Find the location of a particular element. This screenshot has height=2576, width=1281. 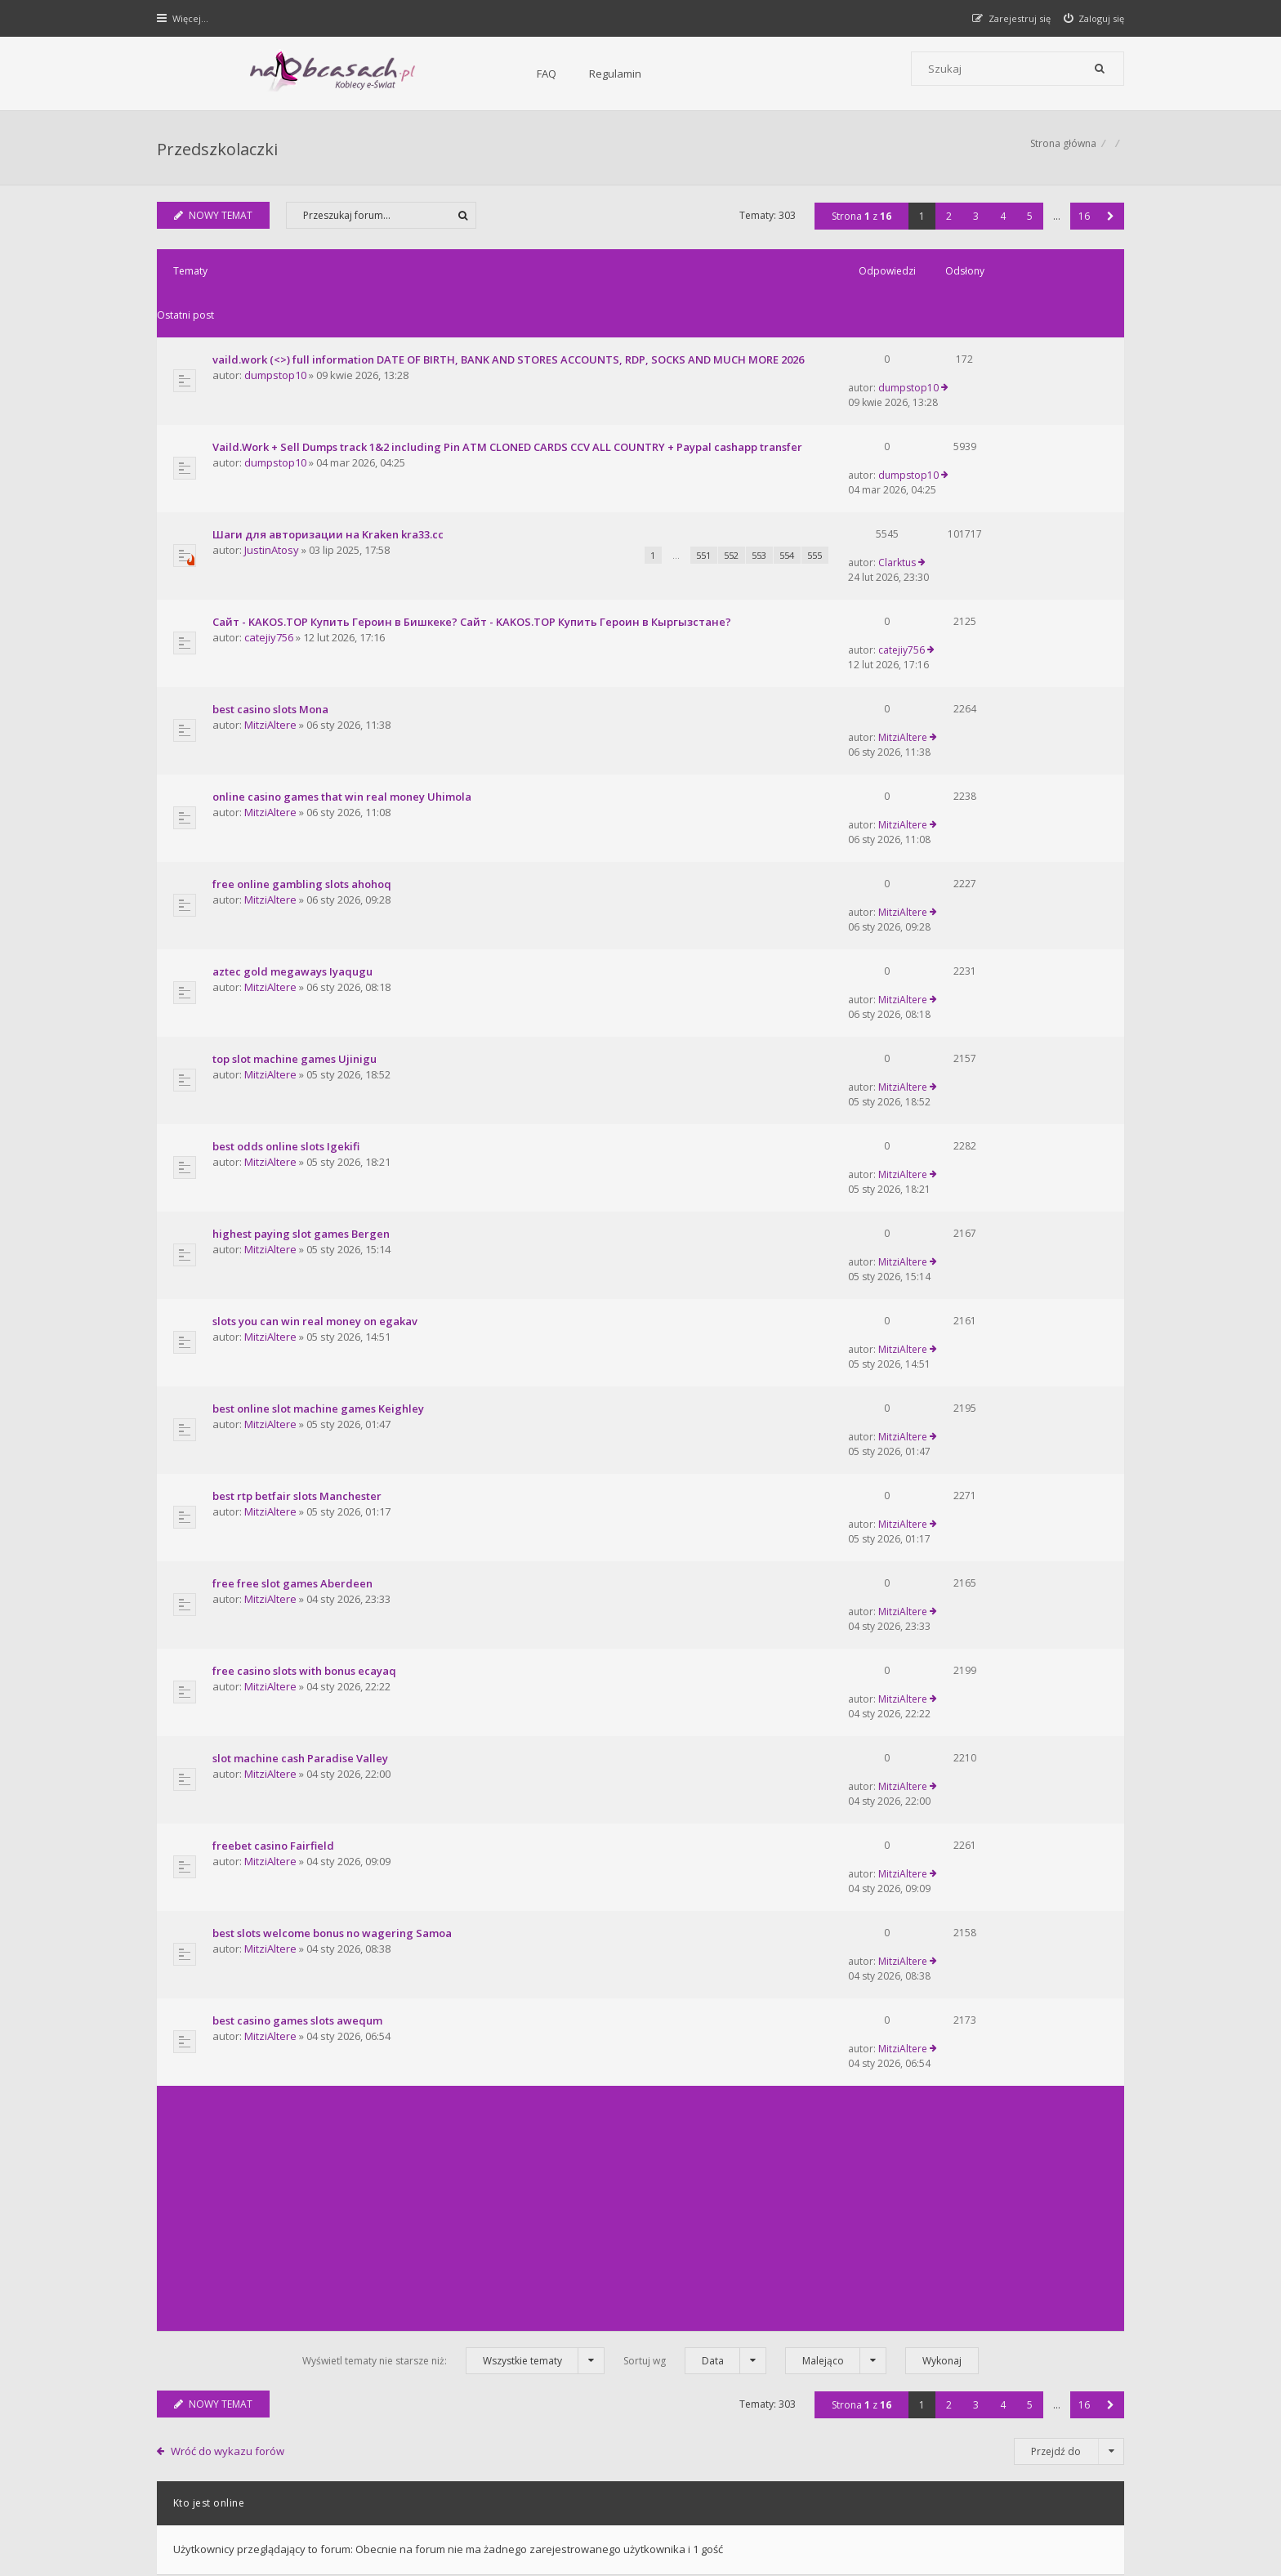

5 [button] is located at coordinates (1028, 224).